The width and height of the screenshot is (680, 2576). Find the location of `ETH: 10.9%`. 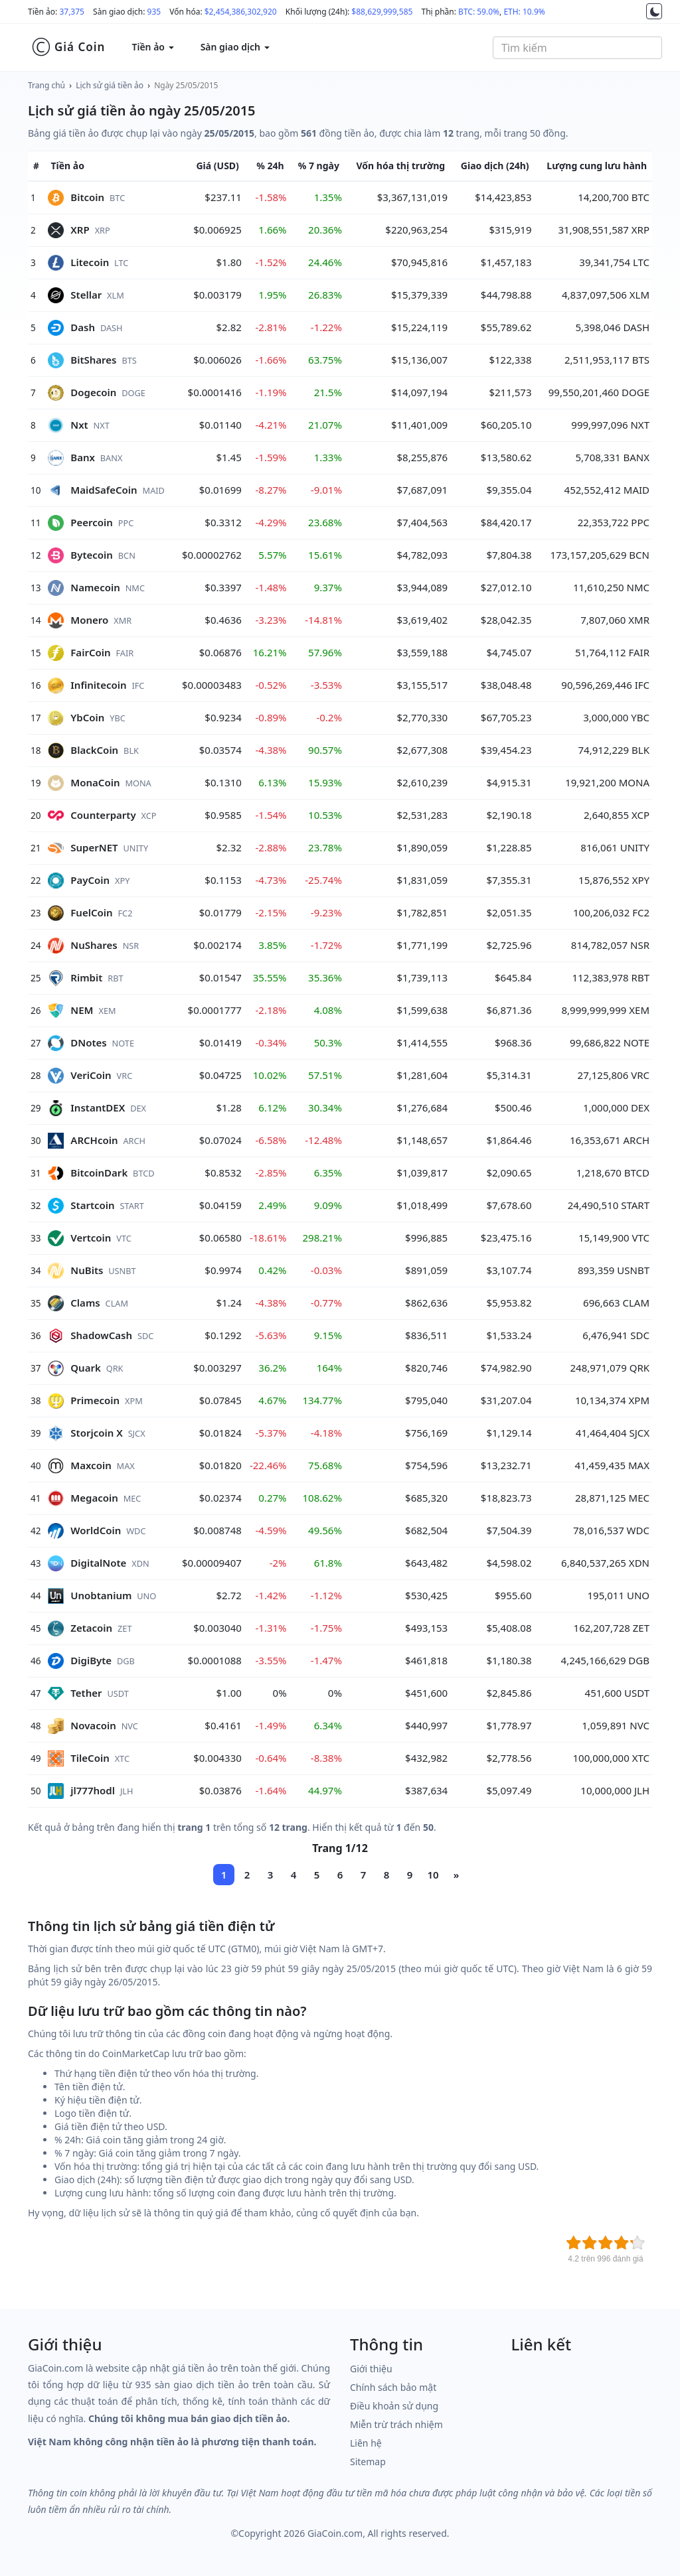

ETH: 10.9% is located at coordinates (524, 11).